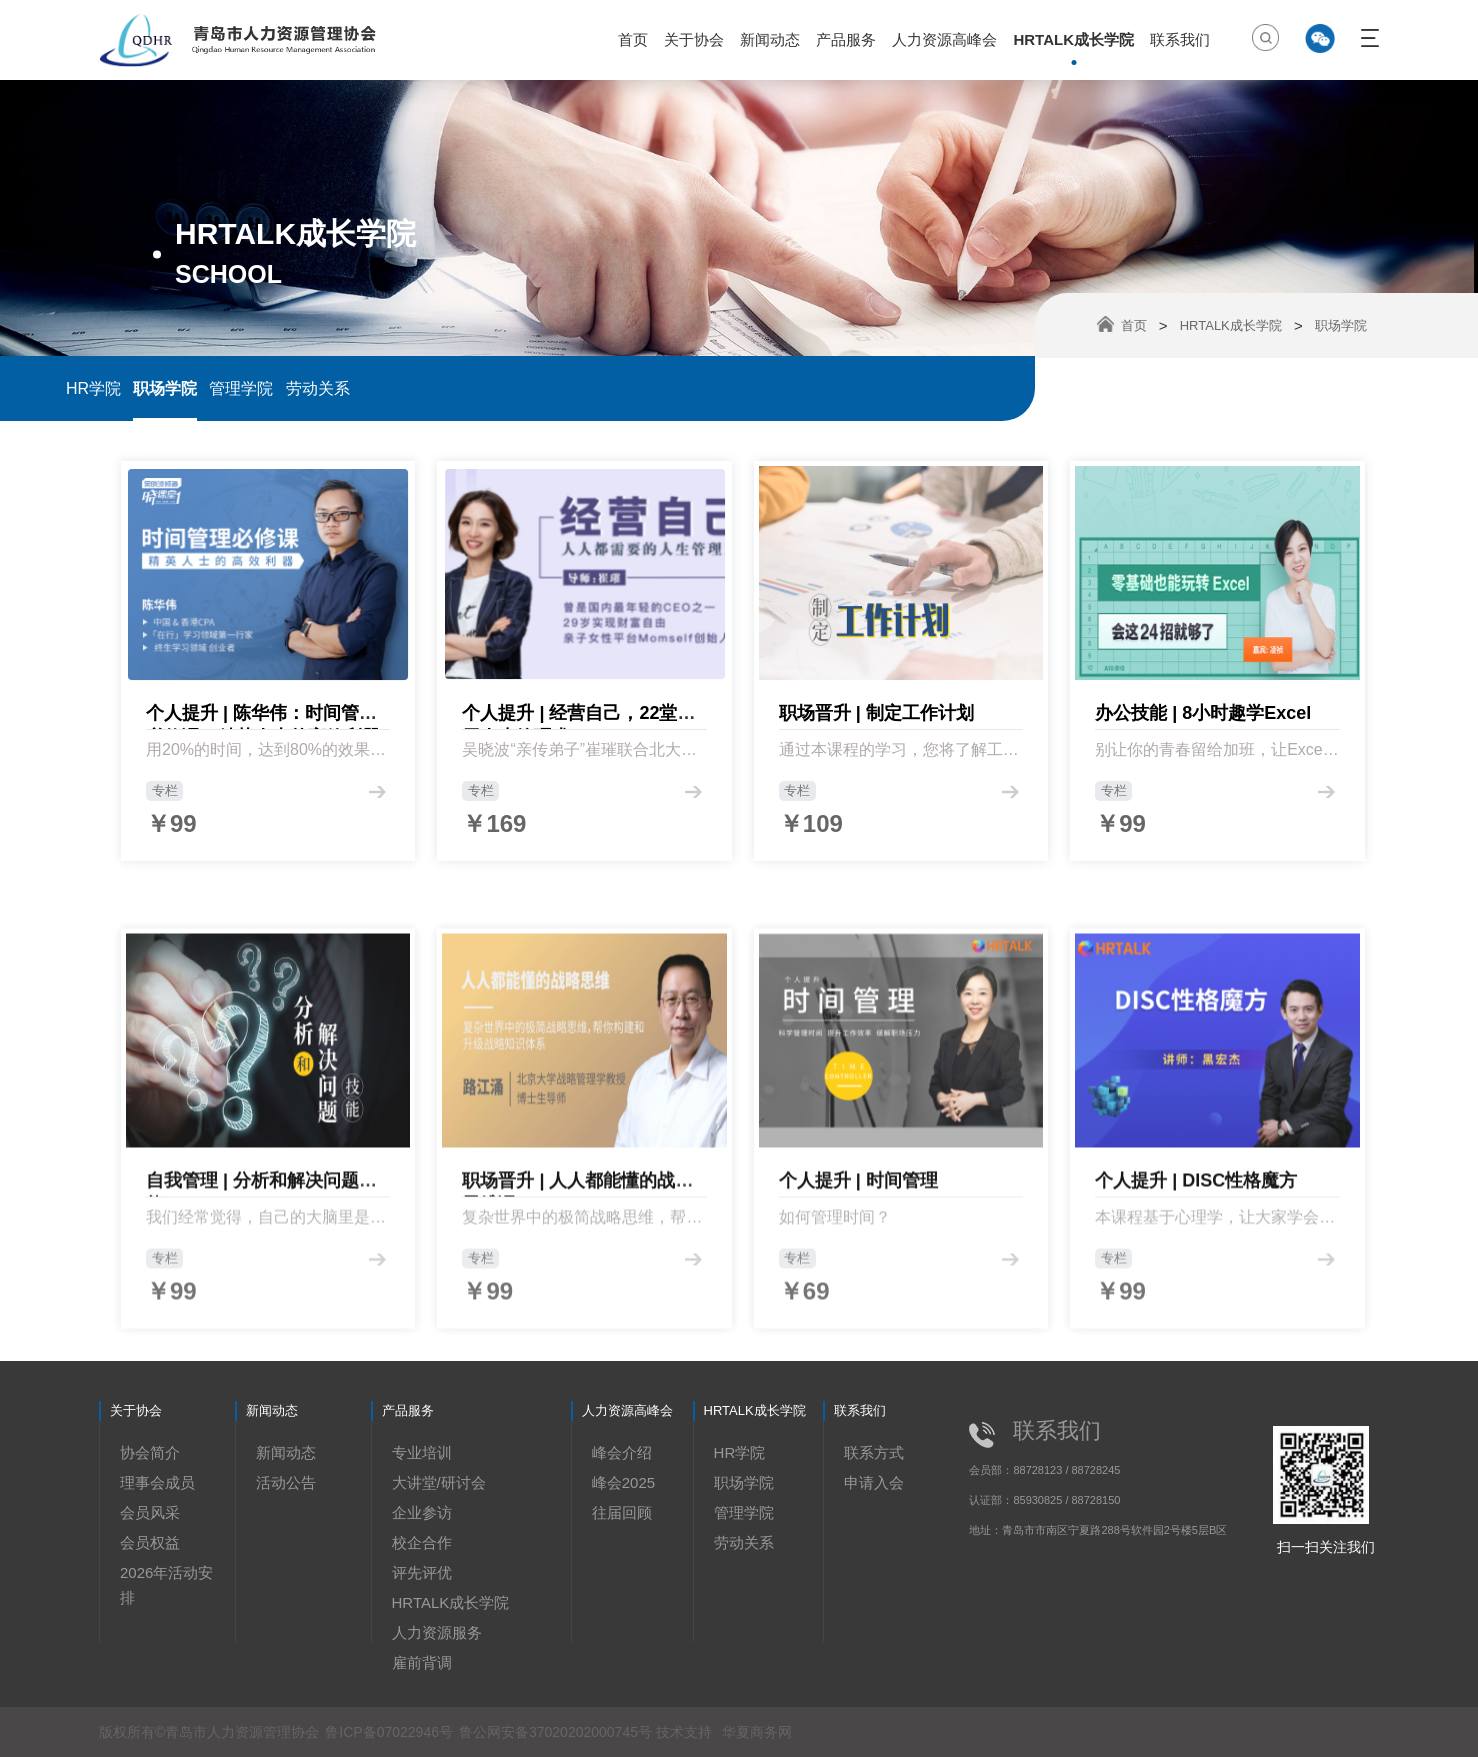  Describe the element at coordinates (157, 1482) in the screenshot. I see `理事会成员` at that location.